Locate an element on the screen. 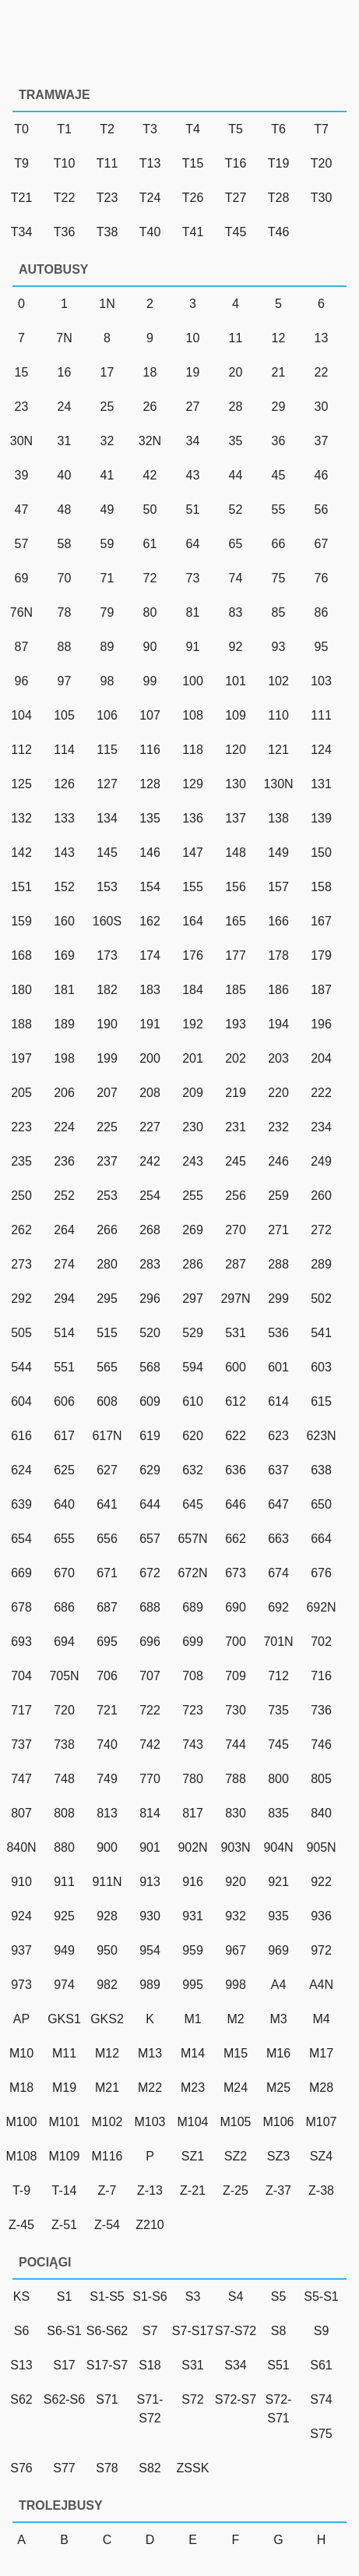 This screenshot has height=2576, width=359. 936 is located at coordinates (321, 1916).